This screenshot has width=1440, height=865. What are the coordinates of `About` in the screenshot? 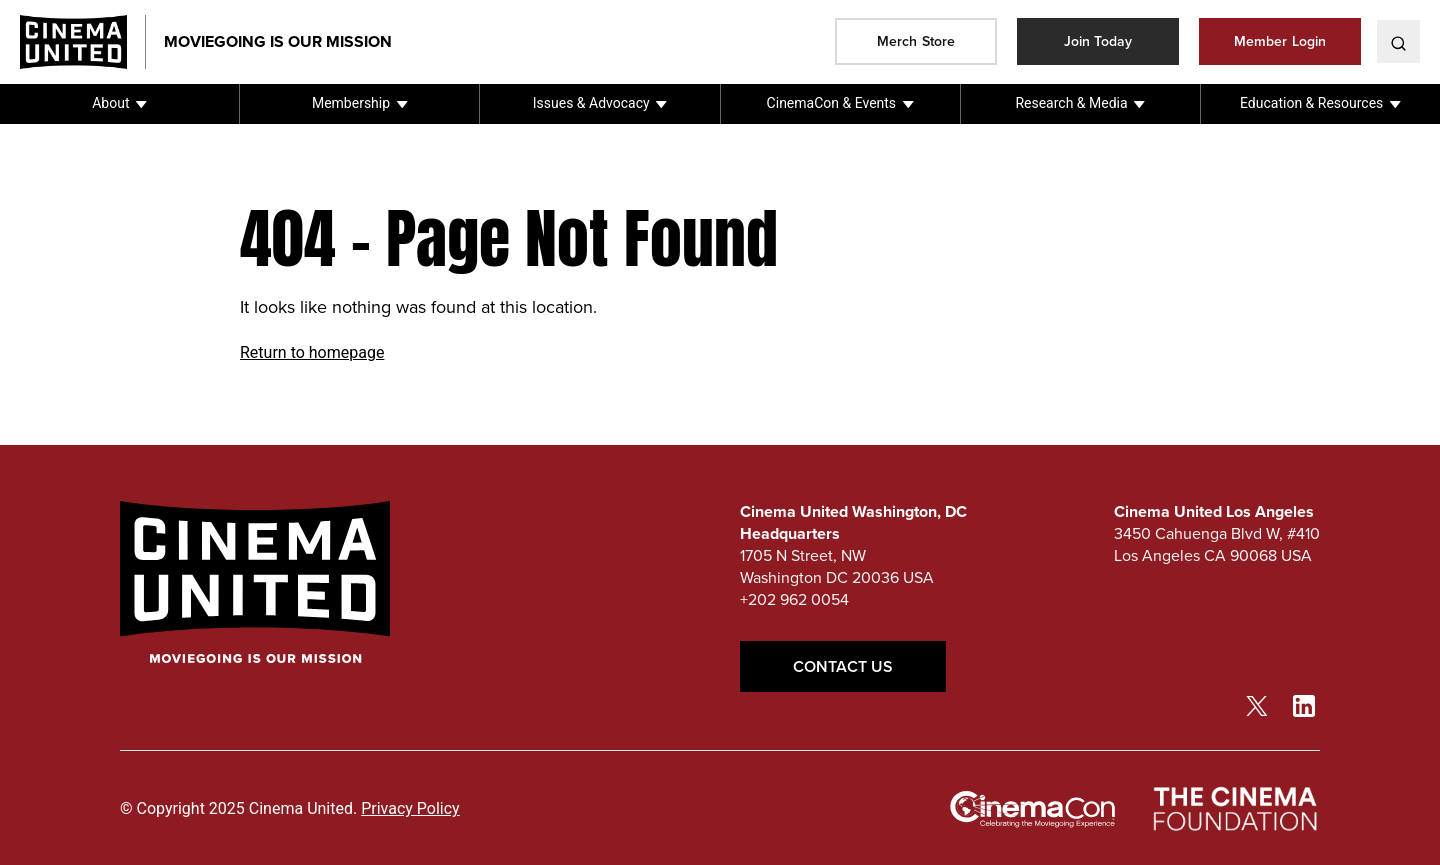 It's located at (110, 103).